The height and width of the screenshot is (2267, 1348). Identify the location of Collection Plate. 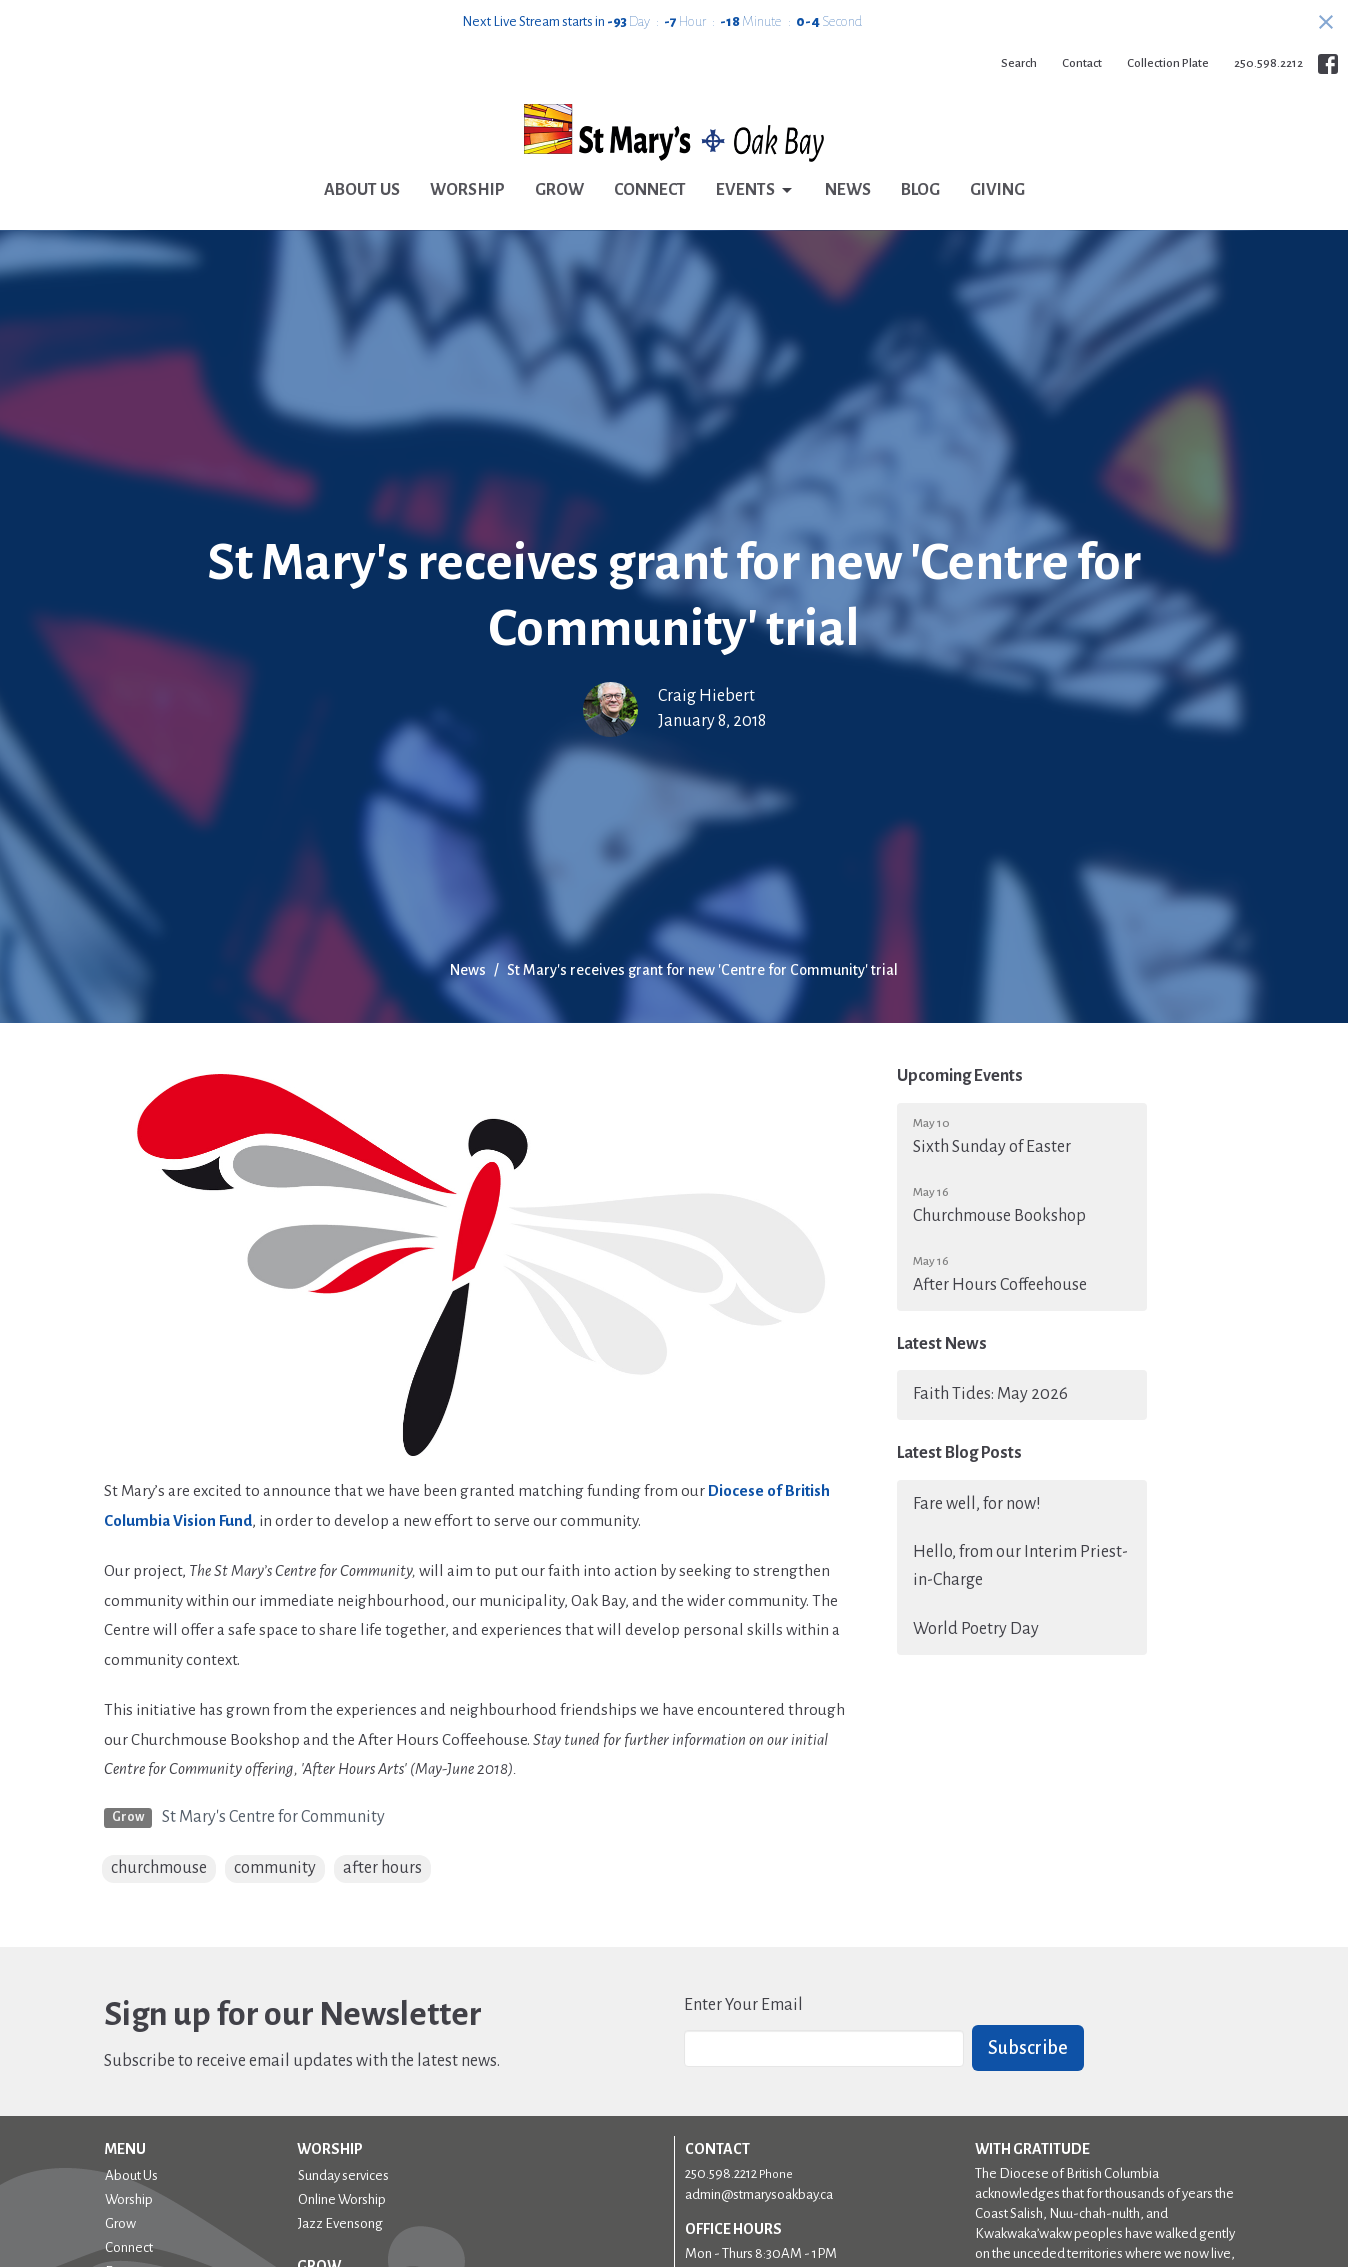
(1168, 63).